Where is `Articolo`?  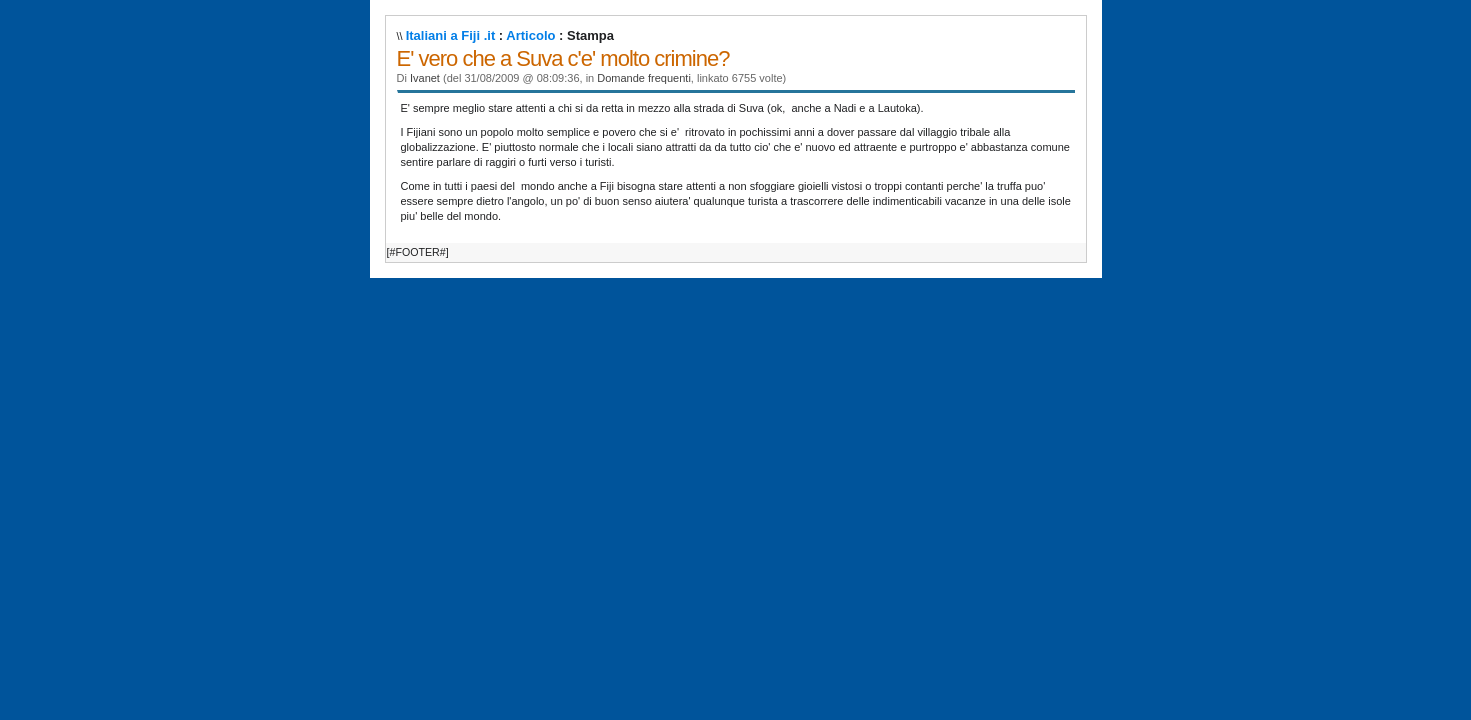
Articolo is located at coordinates (530, 35).